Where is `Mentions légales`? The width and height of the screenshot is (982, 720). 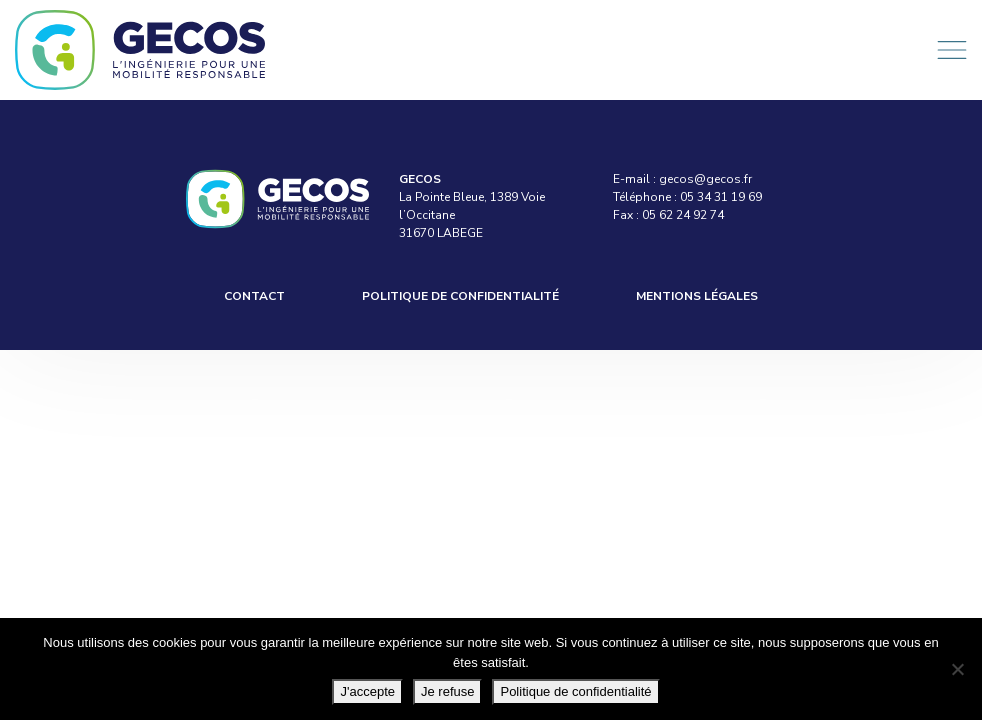 Mentions légales is located at coordinates (697, 296).